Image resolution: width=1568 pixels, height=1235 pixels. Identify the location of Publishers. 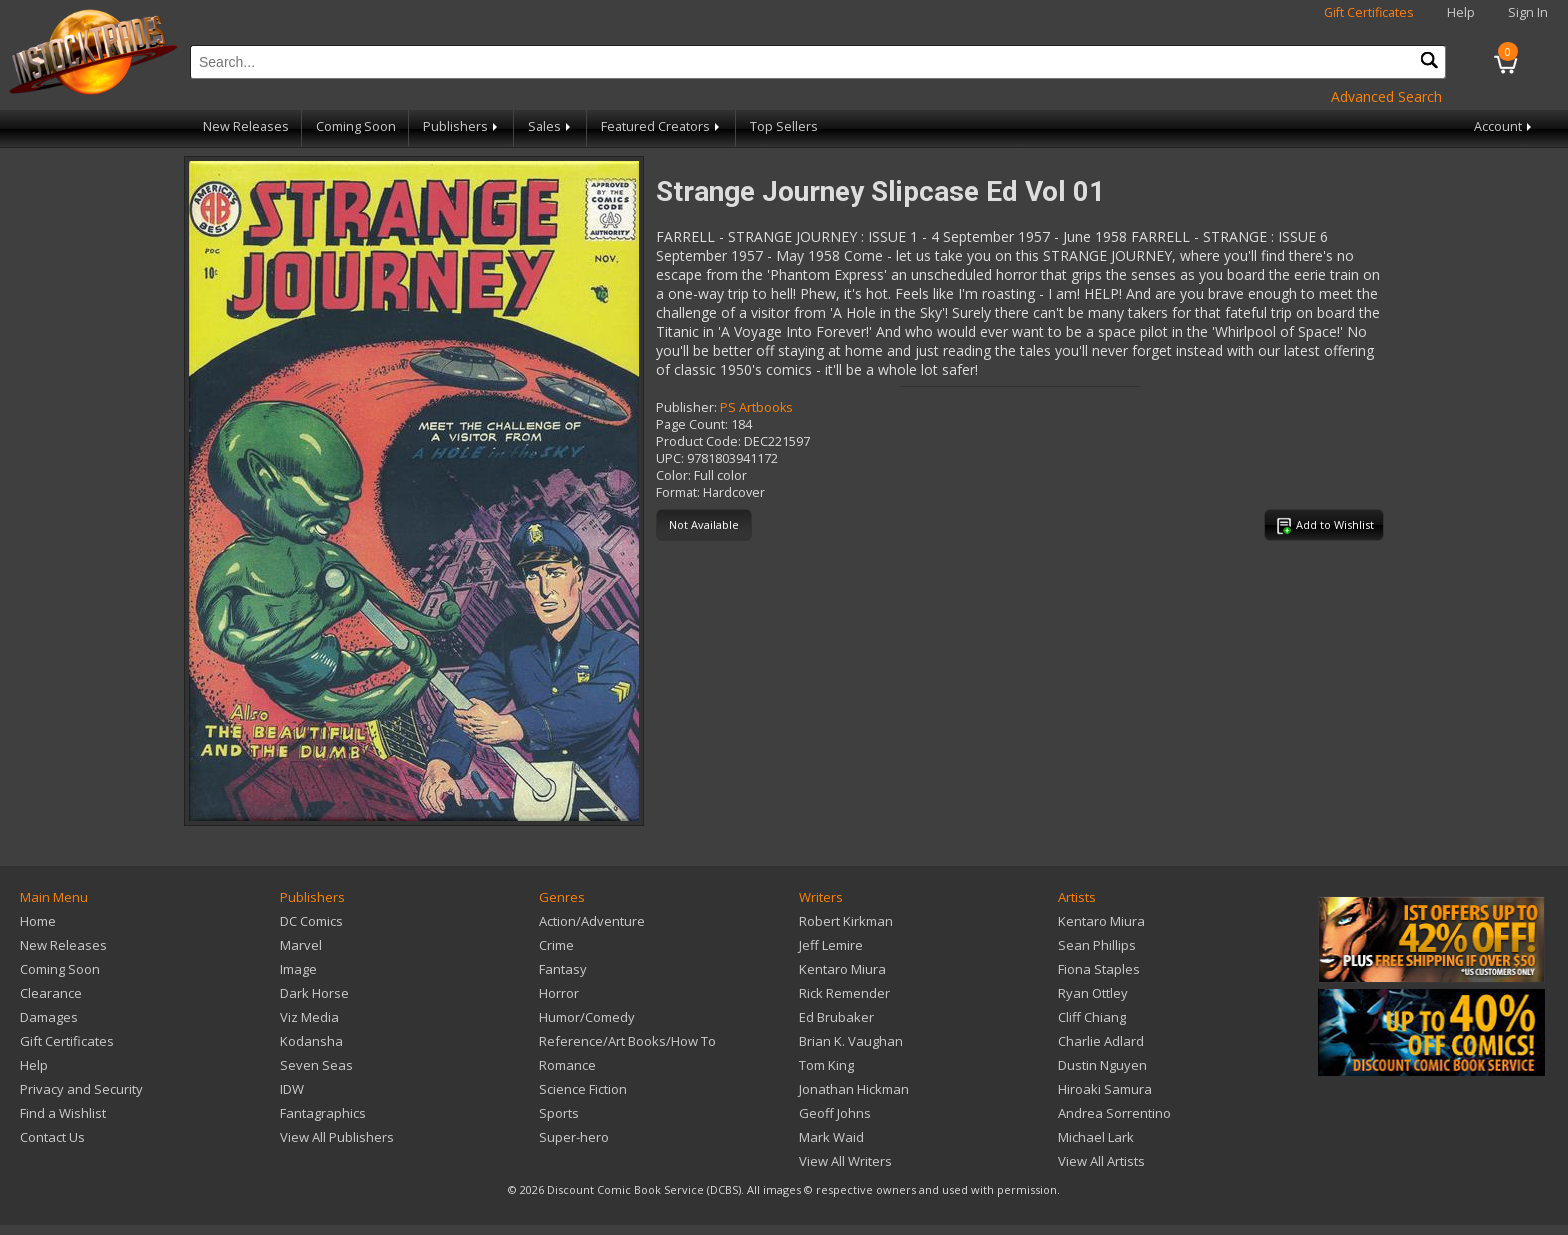
(462, 126).